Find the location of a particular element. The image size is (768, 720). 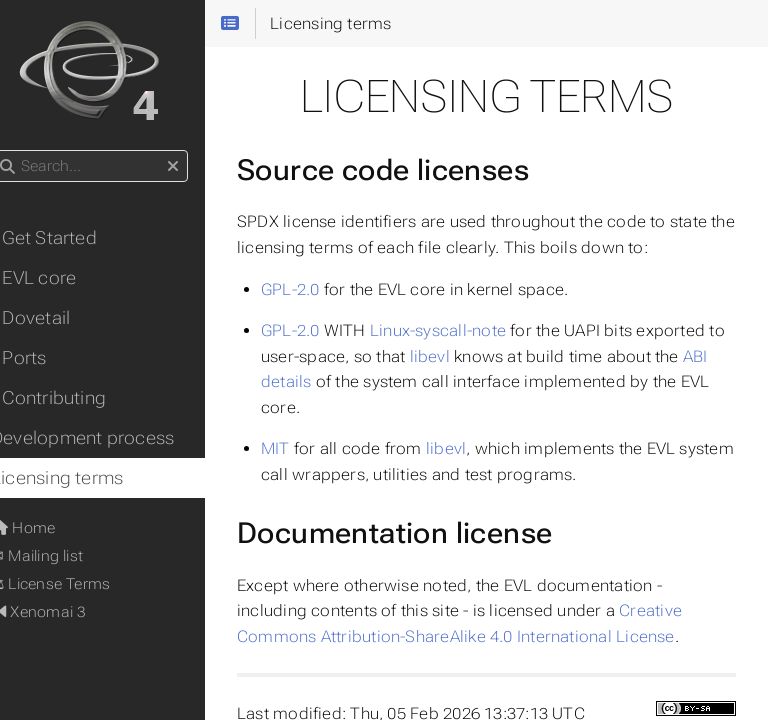

• Dovetail is located at coordinates (55, 318).